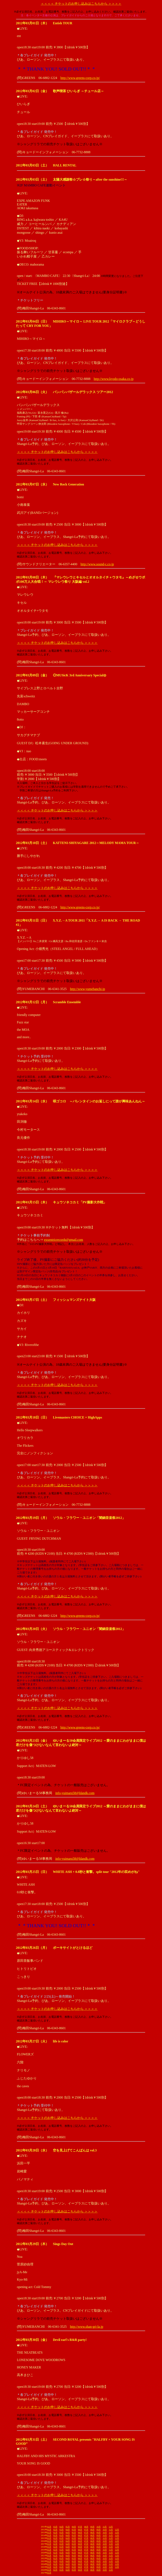 Image resolution: width=162 pixels, height=2576 pixels. Describe the element at coordinates (74, 1793) in the screenshot. I see `info-yuimaru58@ldandk.com` at that location.